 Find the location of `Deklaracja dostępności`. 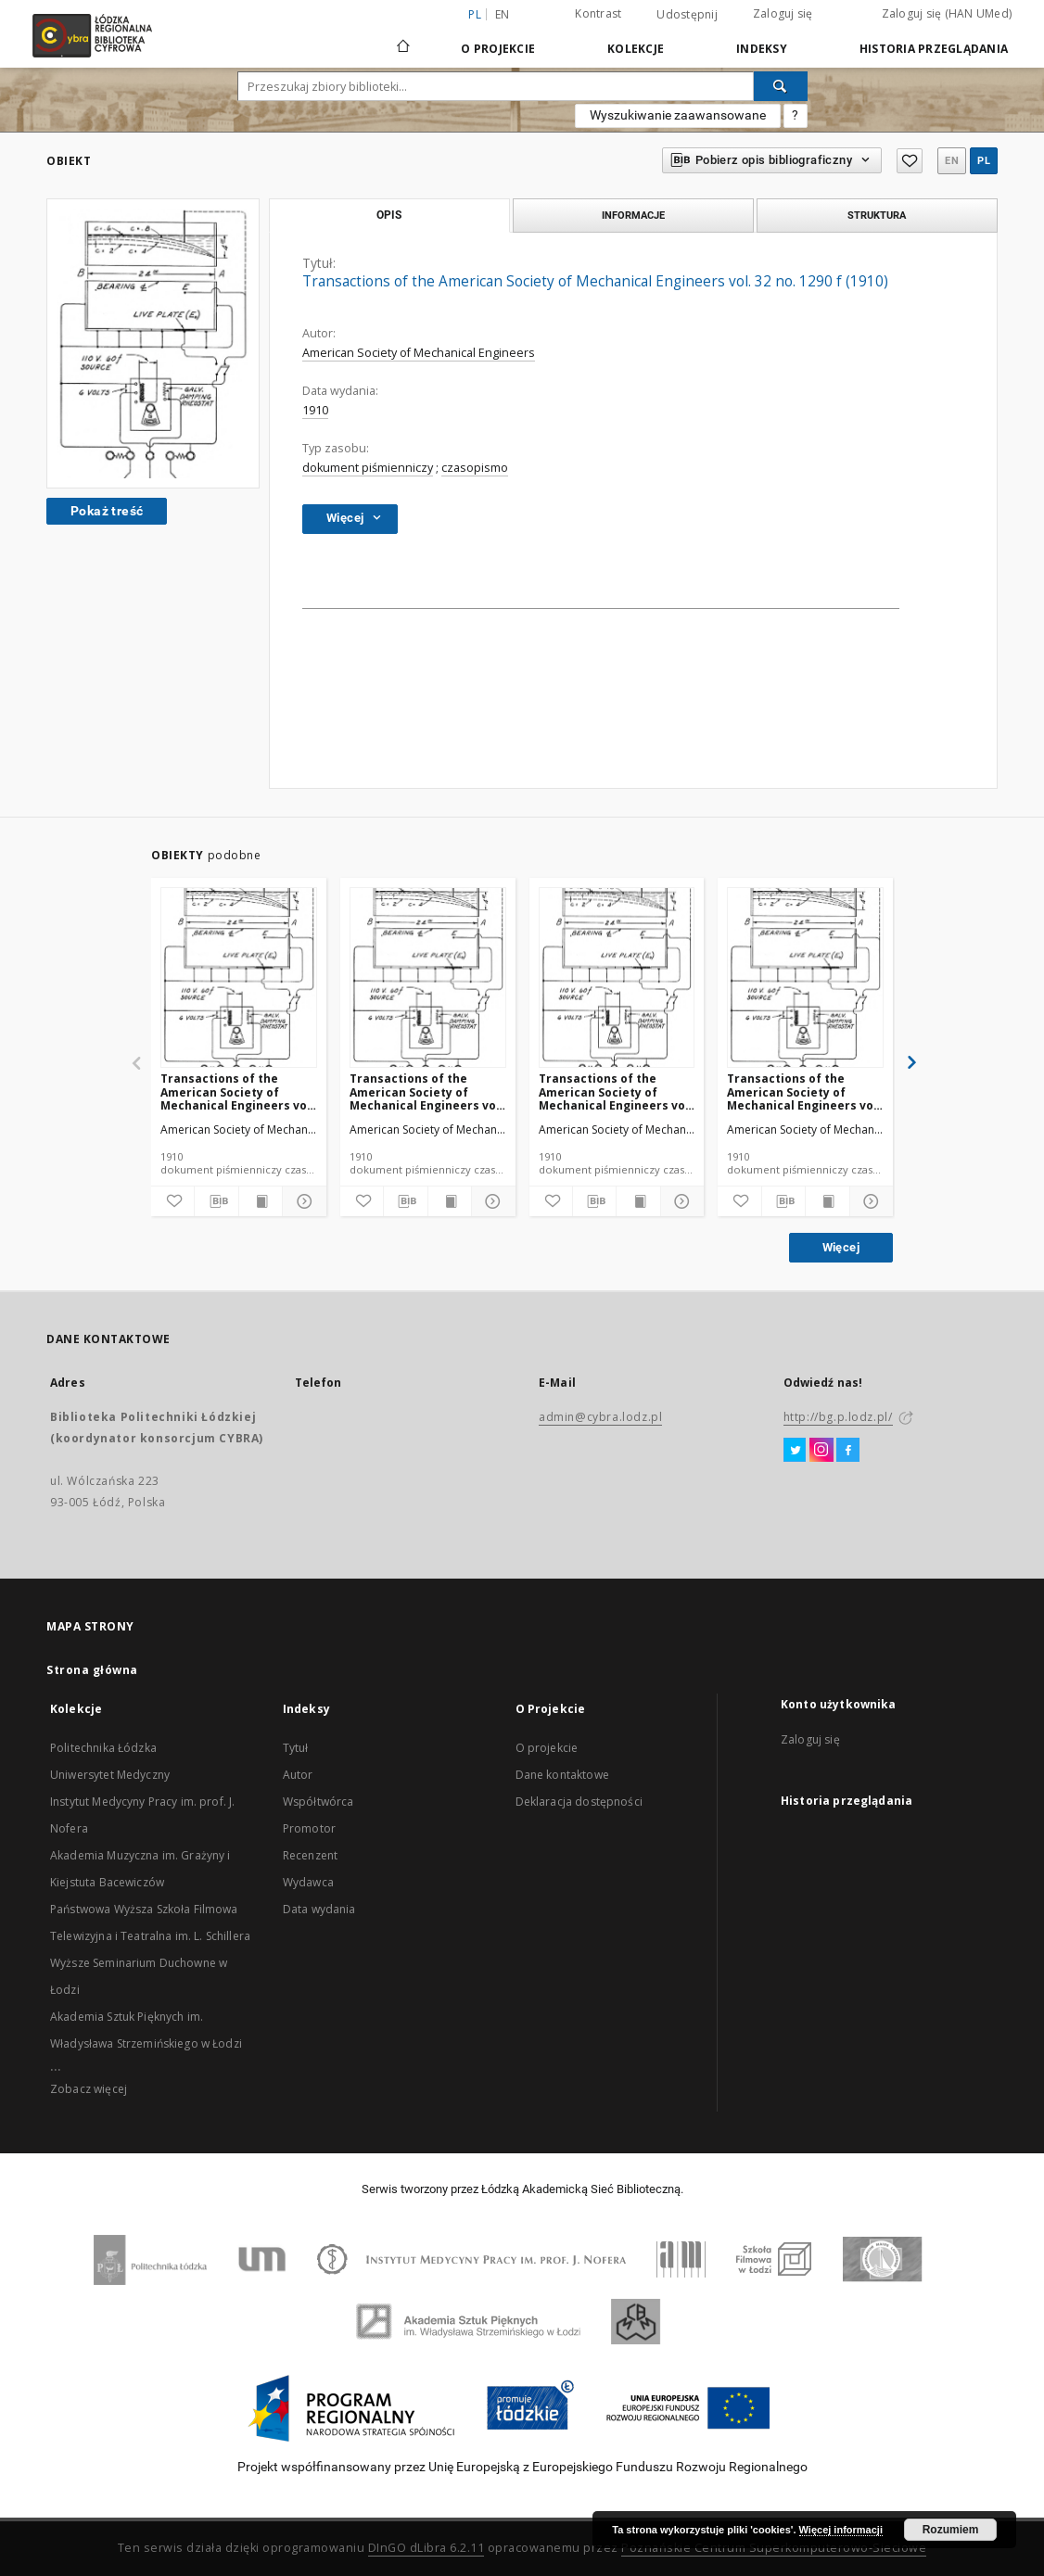

Deklaracja dostępności is located at coordinates (579, 1801).